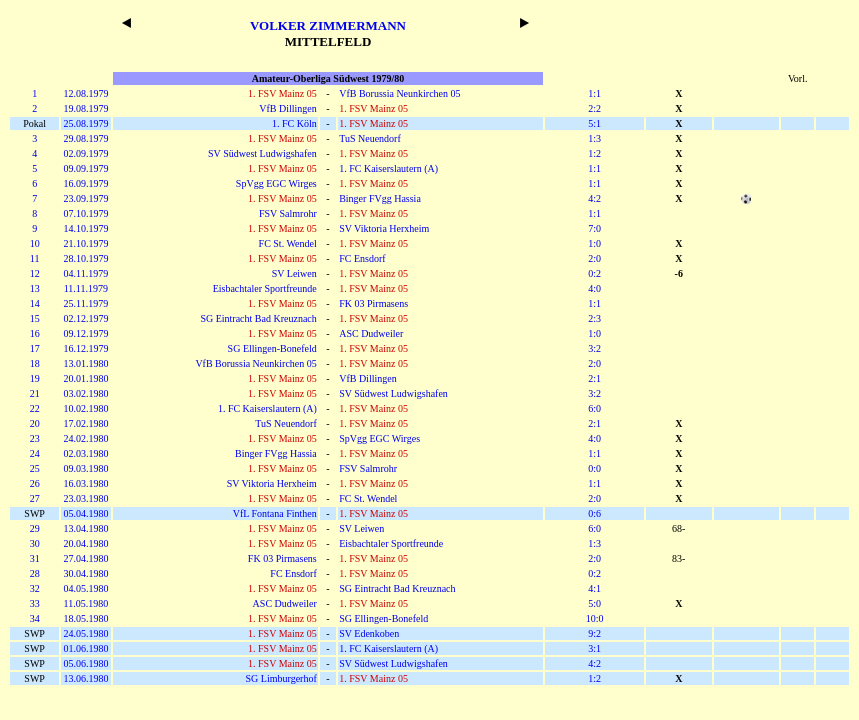  What do you see at coordinates (85, 648) in the screenshot?
I see `01.06.1980` at bounding box center [85, 648].